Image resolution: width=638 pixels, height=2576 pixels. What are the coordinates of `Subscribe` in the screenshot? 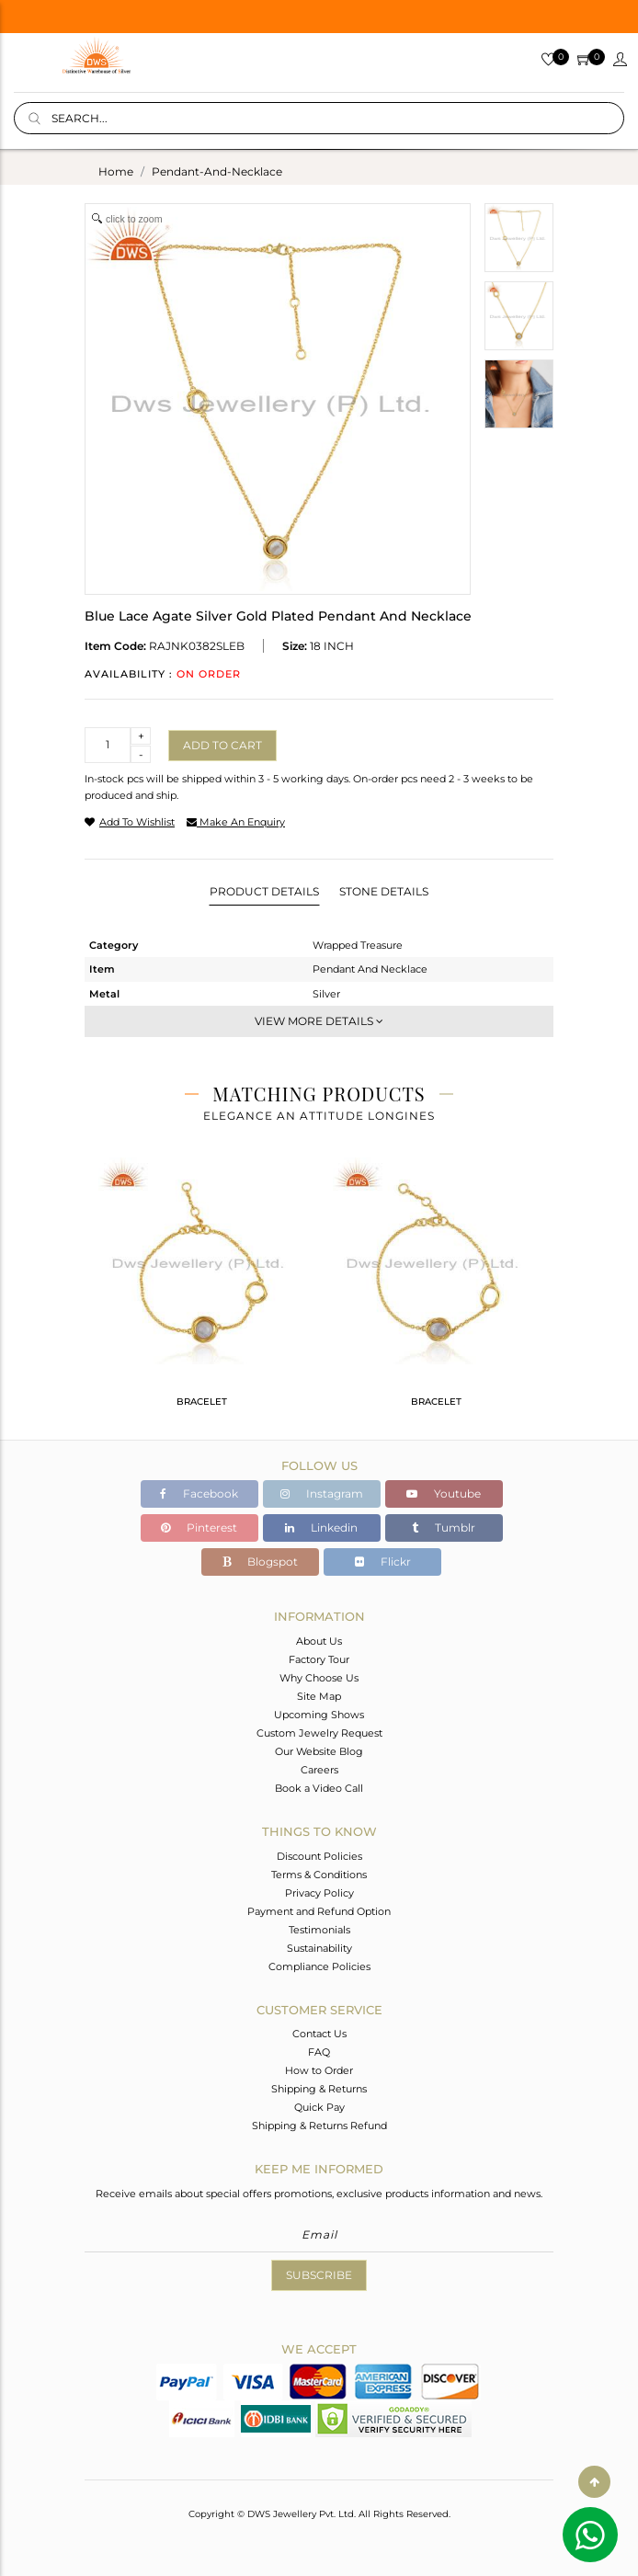 It's located at (319, 2275).